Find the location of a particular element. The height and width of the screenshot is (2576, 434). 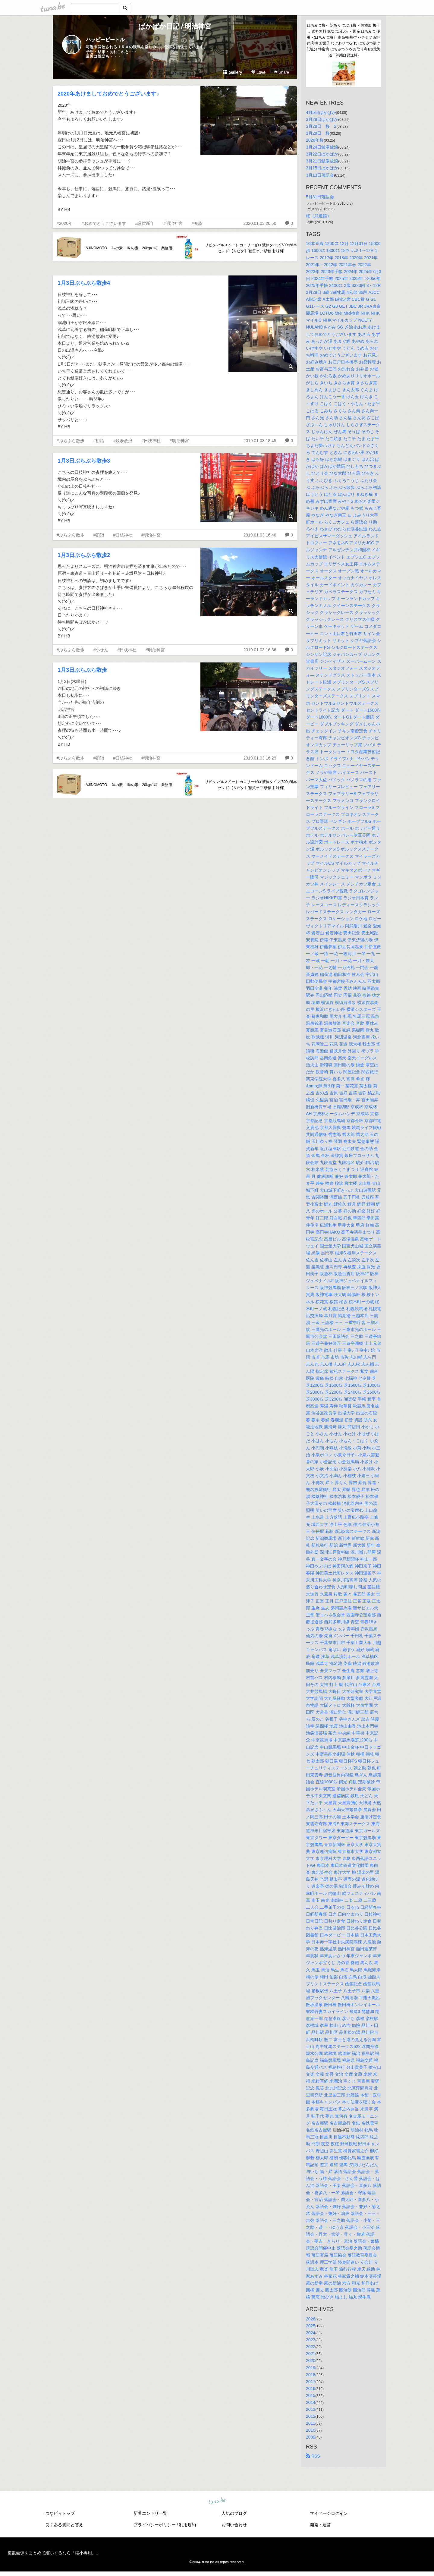

ぱかぱか日記 / 明治神宮 is located at coordinates (174, 26).